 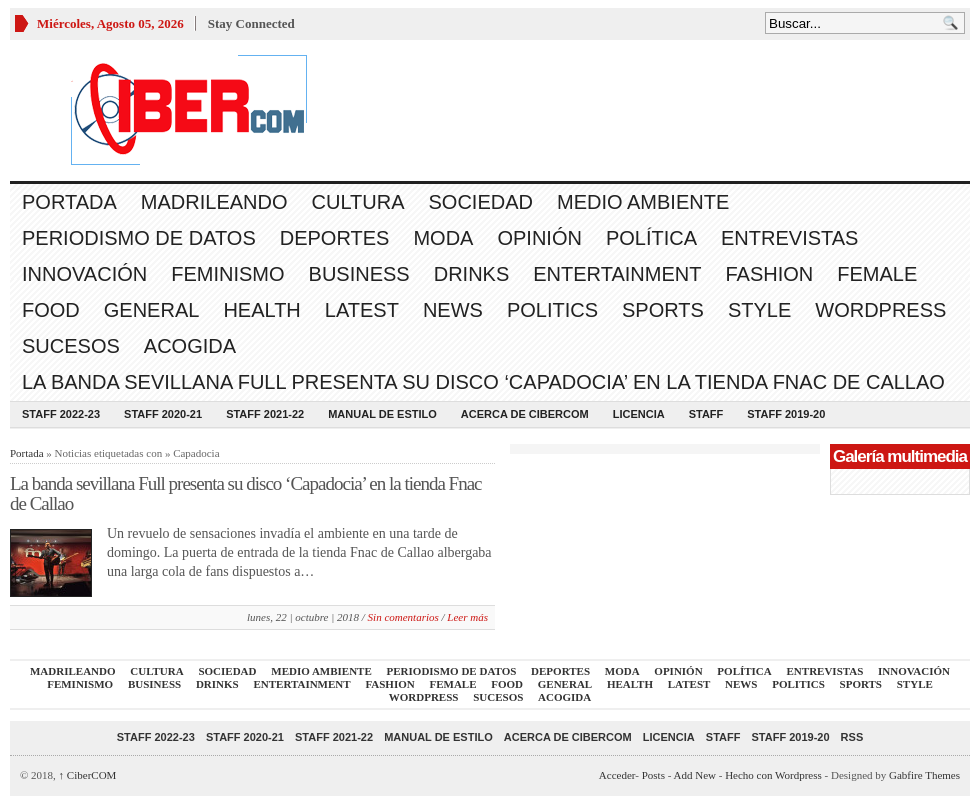 What do you see at coordinates (453, 310) in the screenshot?
I see `News` at bounding box center [453, 310].